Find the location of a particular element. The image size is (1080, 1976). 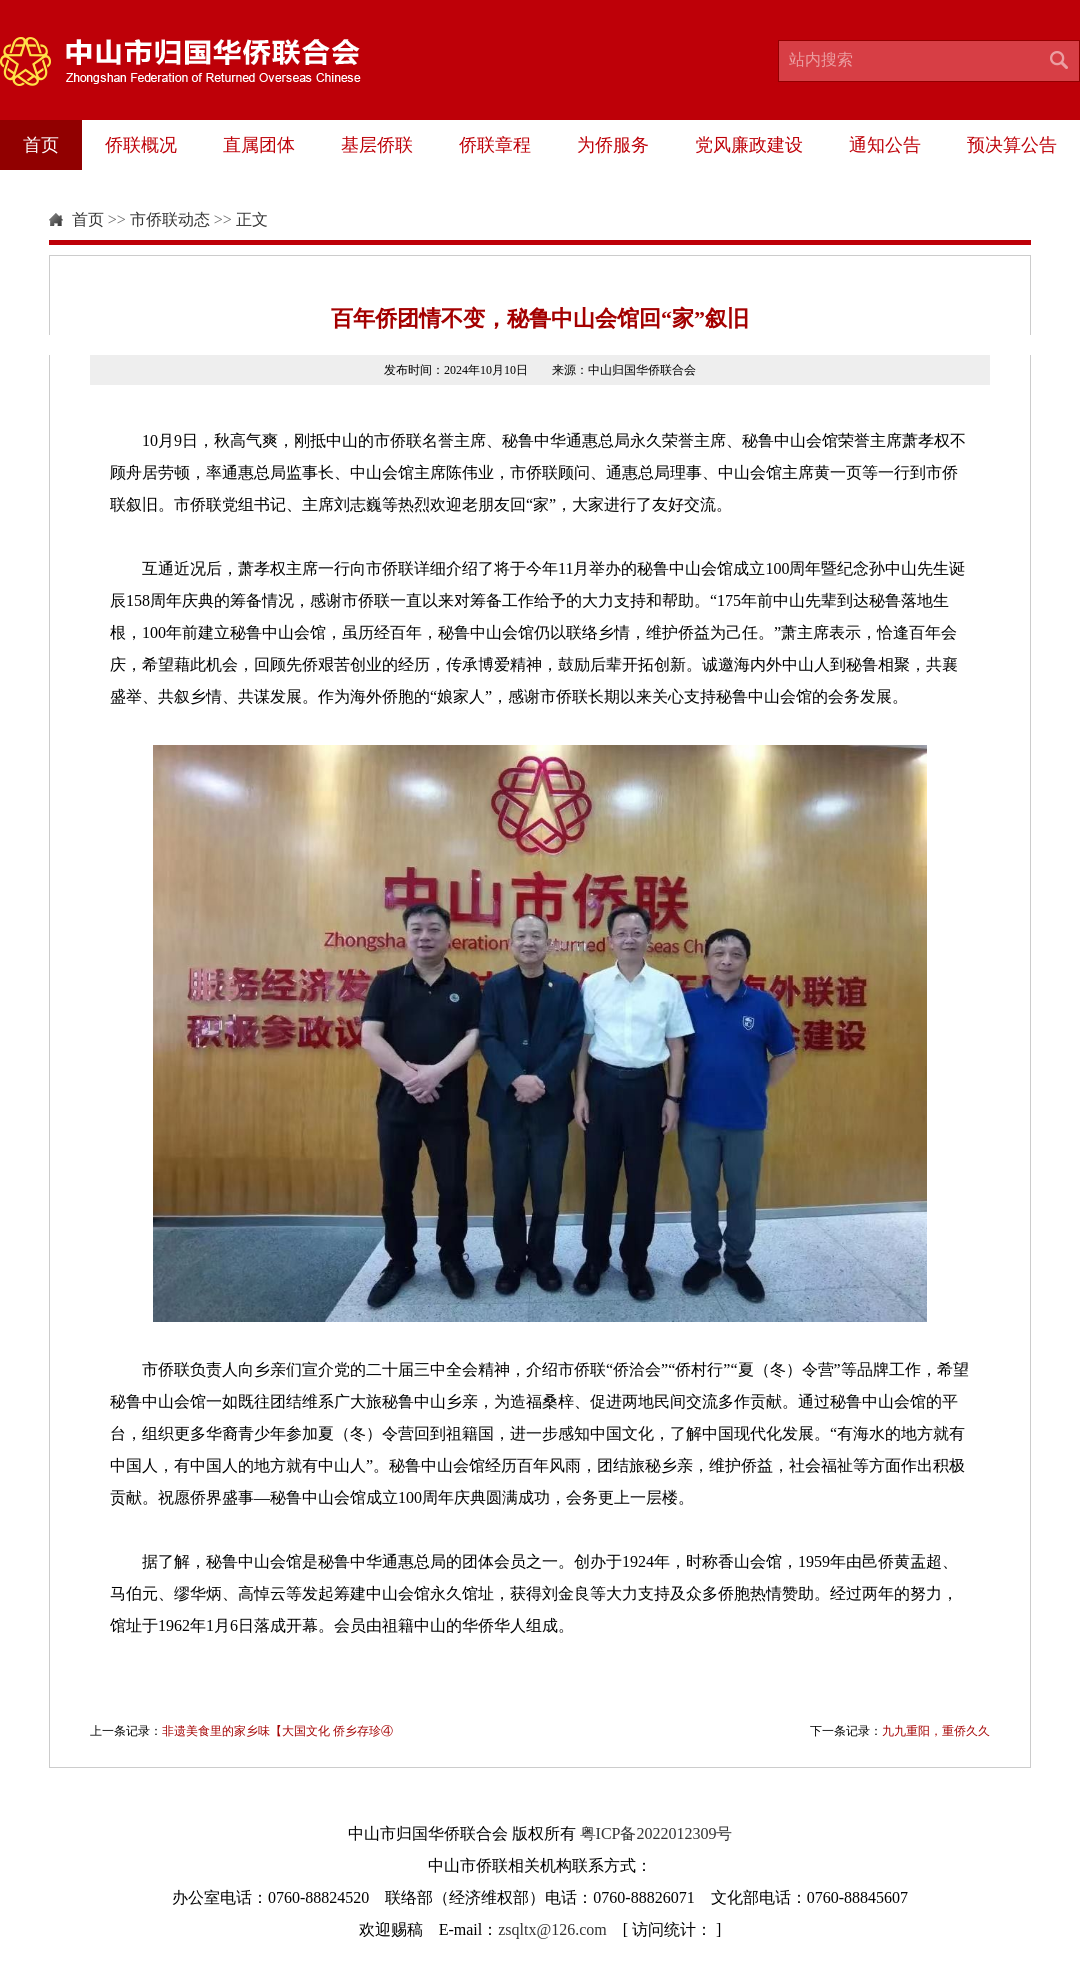

通知公告 is located at coordinates (885, 145).